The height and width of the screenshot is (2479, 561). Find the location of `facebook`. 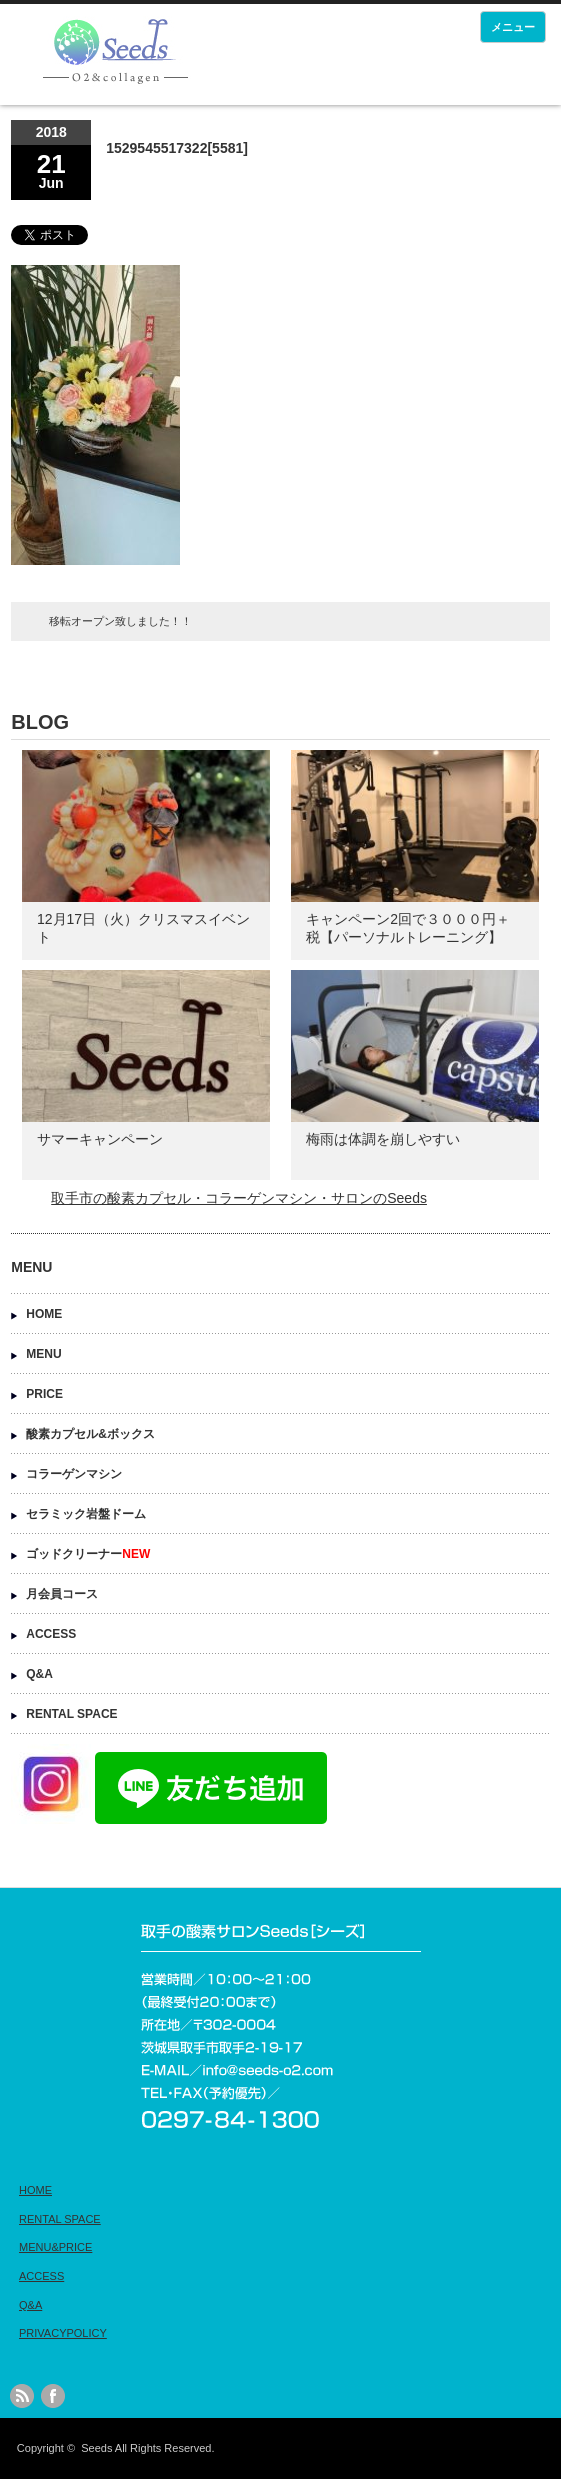

facebook is located at coordinates (53, 2396).